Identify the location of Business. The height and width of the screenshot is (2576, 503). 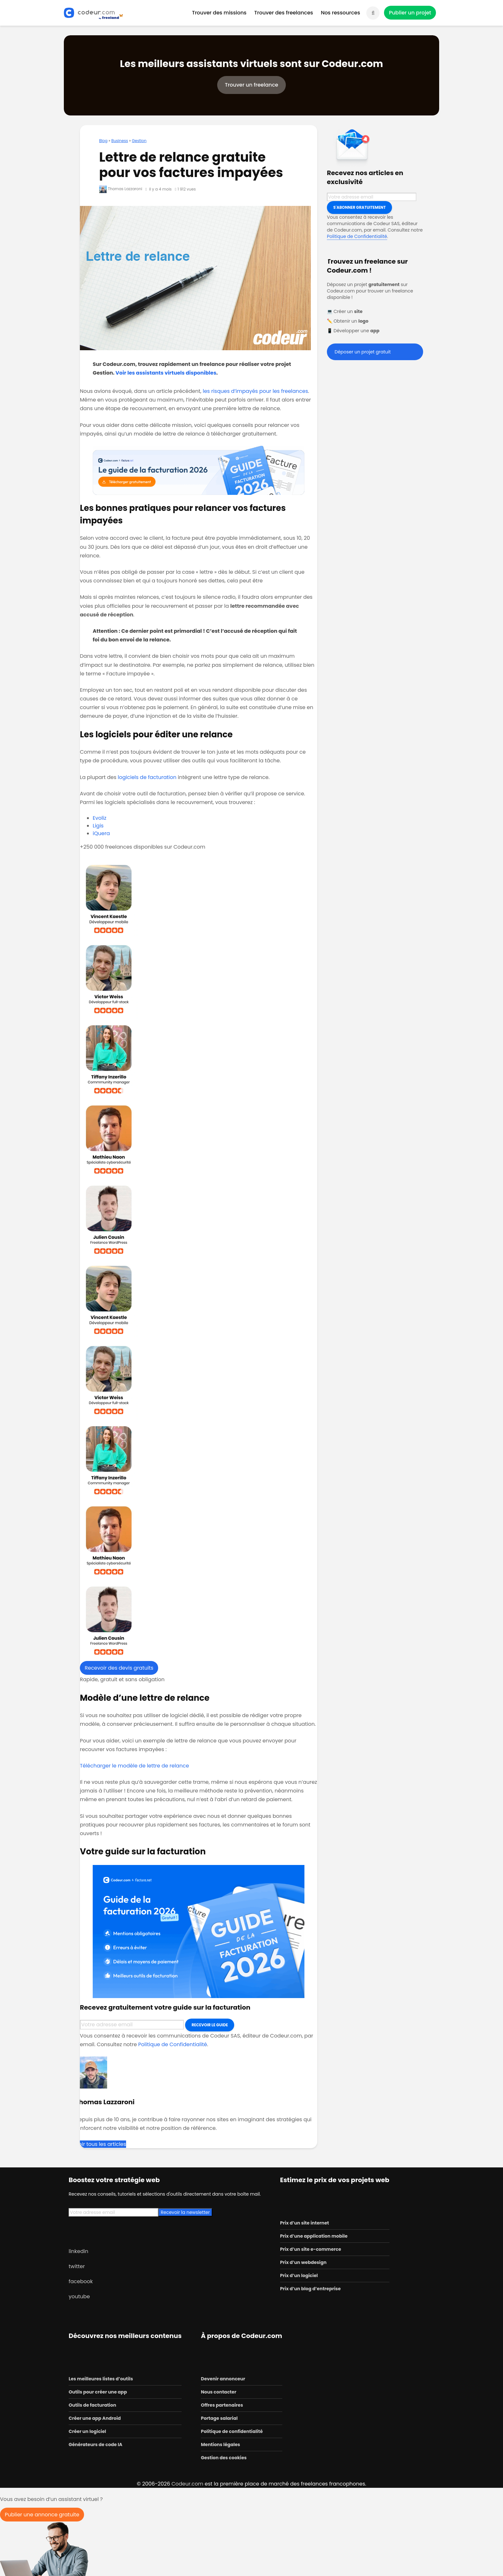
(119, 140).